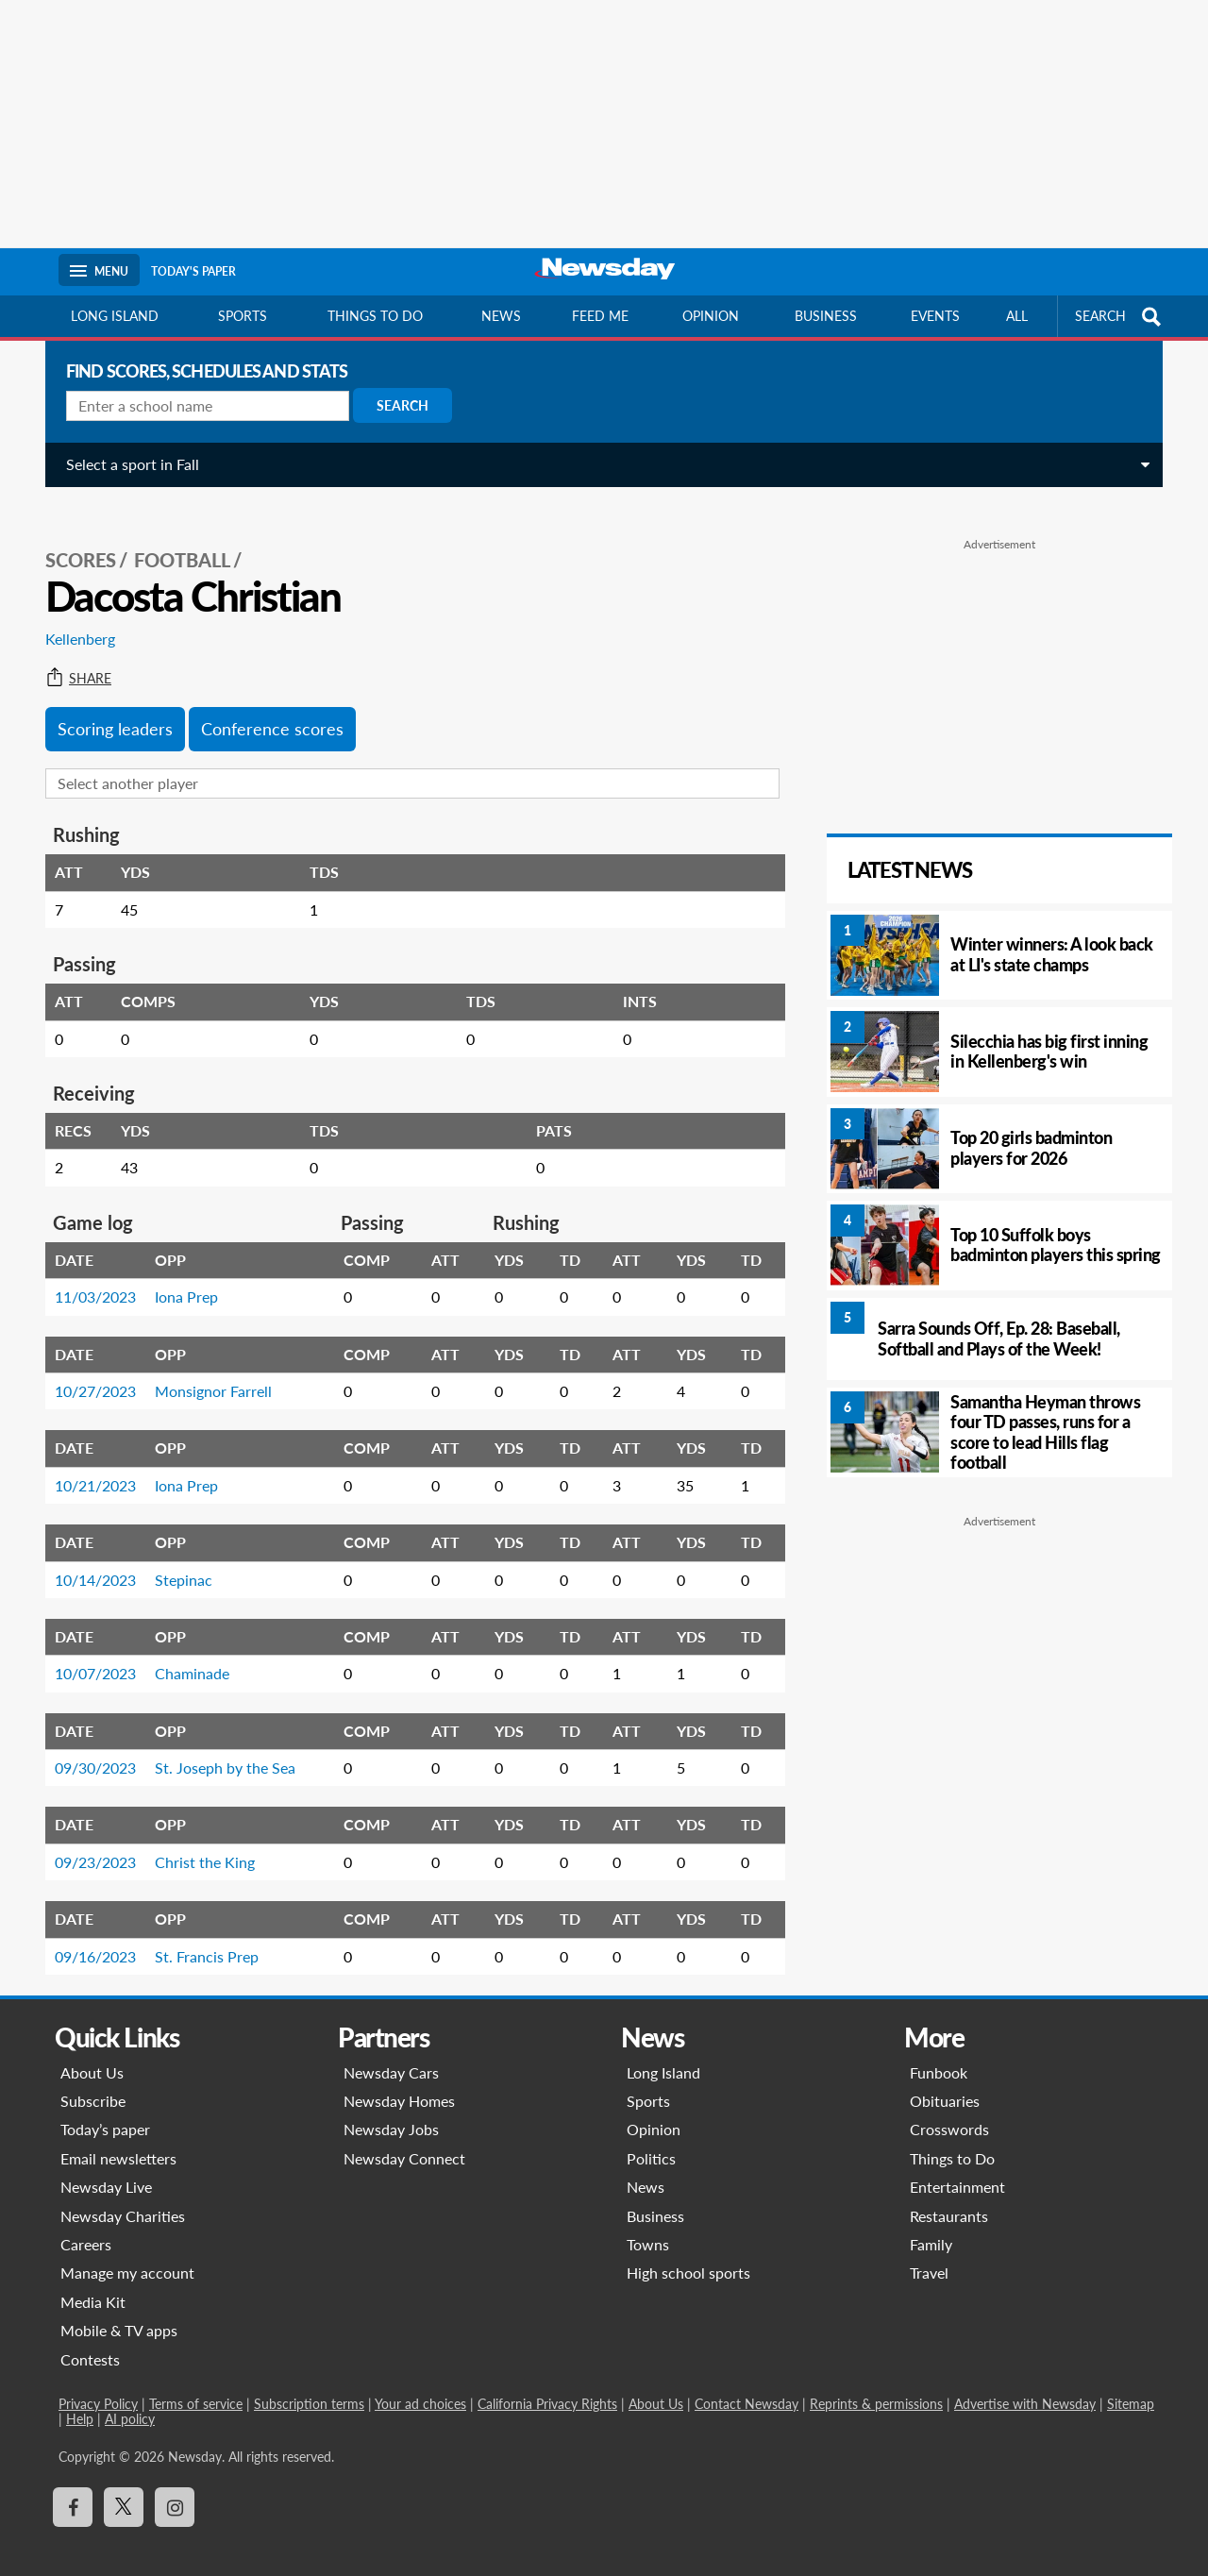  Describe the element at coordinates (93, 2281) in the screenshot. I see `Media Kit` at that location.